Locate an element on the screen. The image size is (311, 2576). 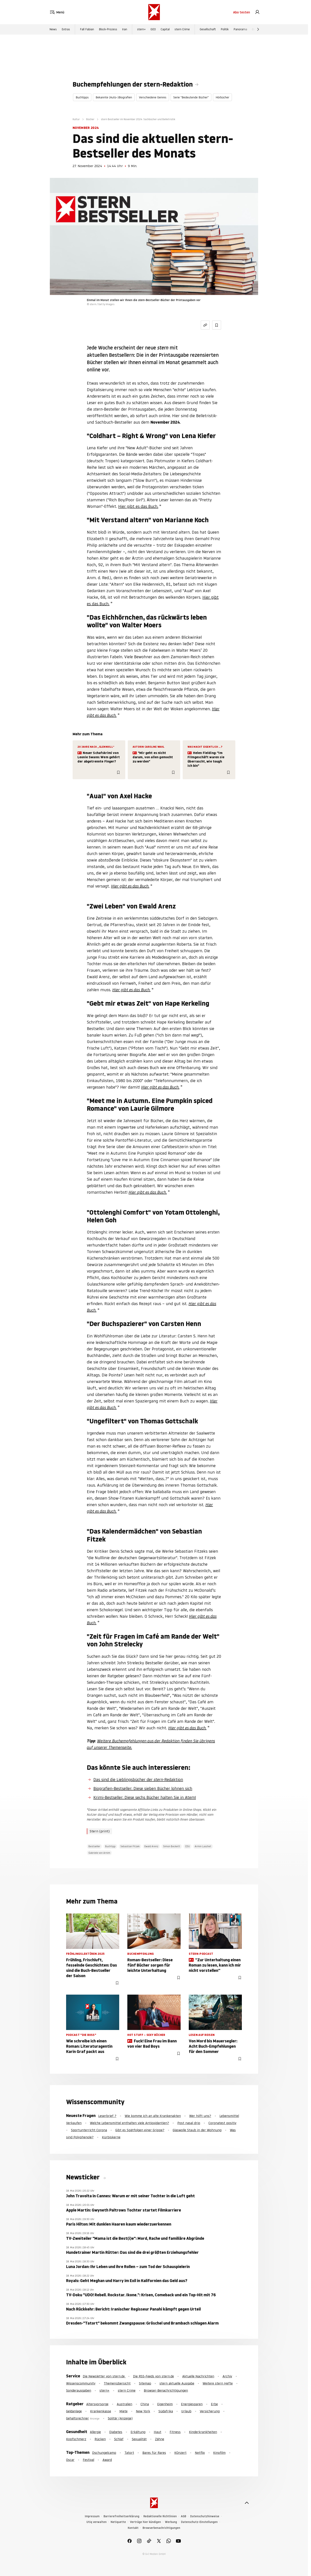
Sitemap is located at coordinates (145, 2383).